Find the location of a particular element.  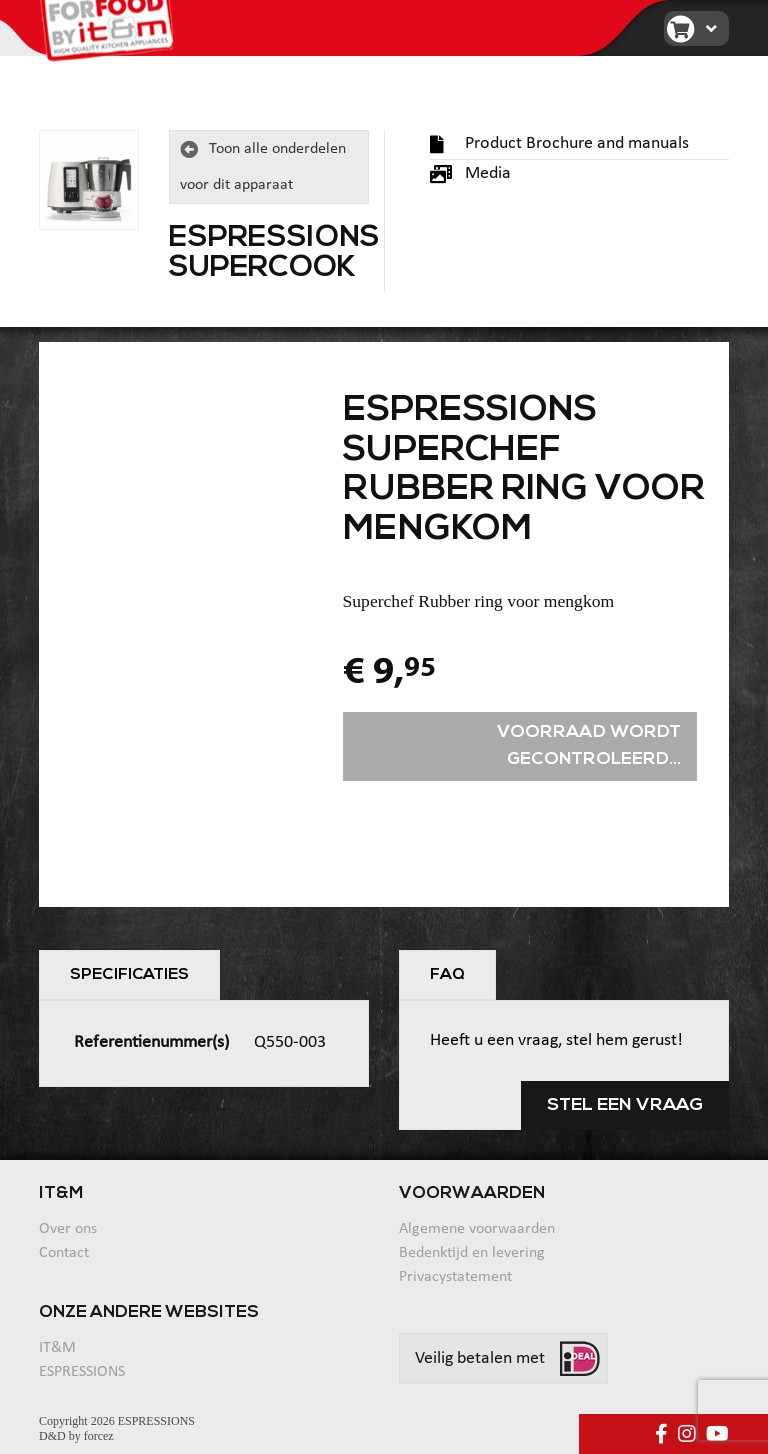

Over ons is located at coordinates (68, 1229).